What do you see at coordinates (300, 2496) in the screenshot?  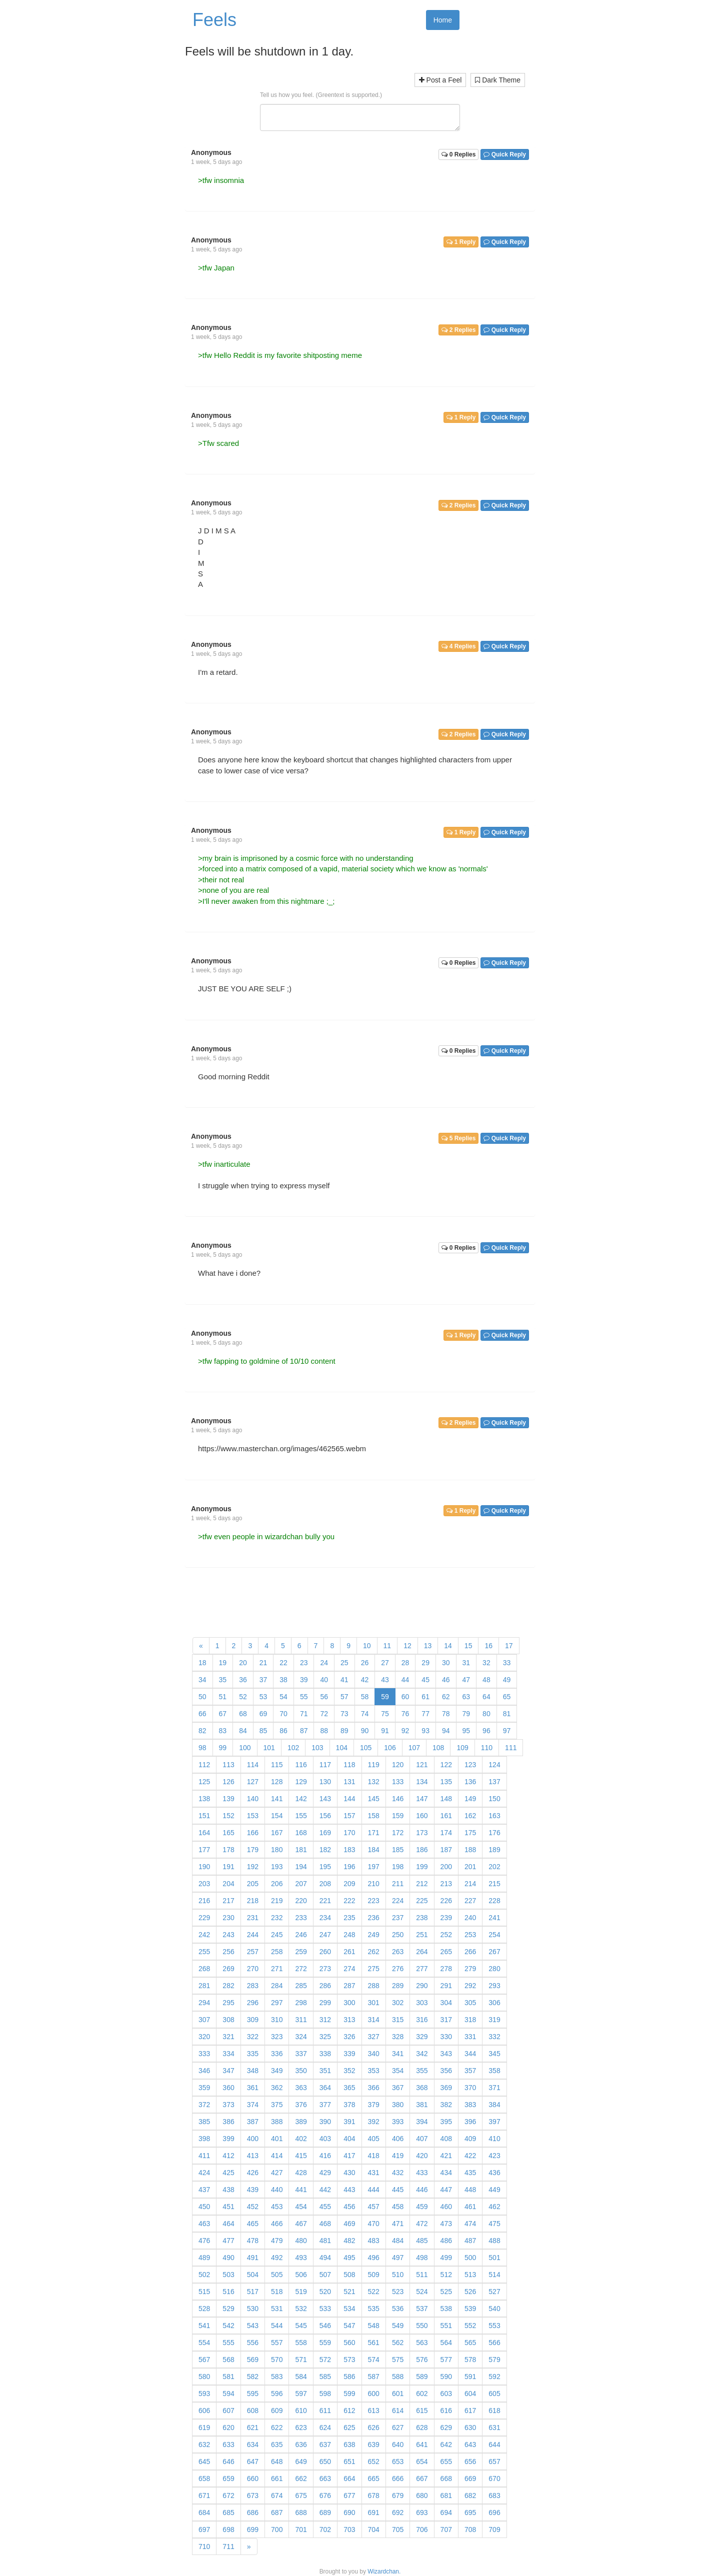 I see `675` at bounding box center [300, 2496].